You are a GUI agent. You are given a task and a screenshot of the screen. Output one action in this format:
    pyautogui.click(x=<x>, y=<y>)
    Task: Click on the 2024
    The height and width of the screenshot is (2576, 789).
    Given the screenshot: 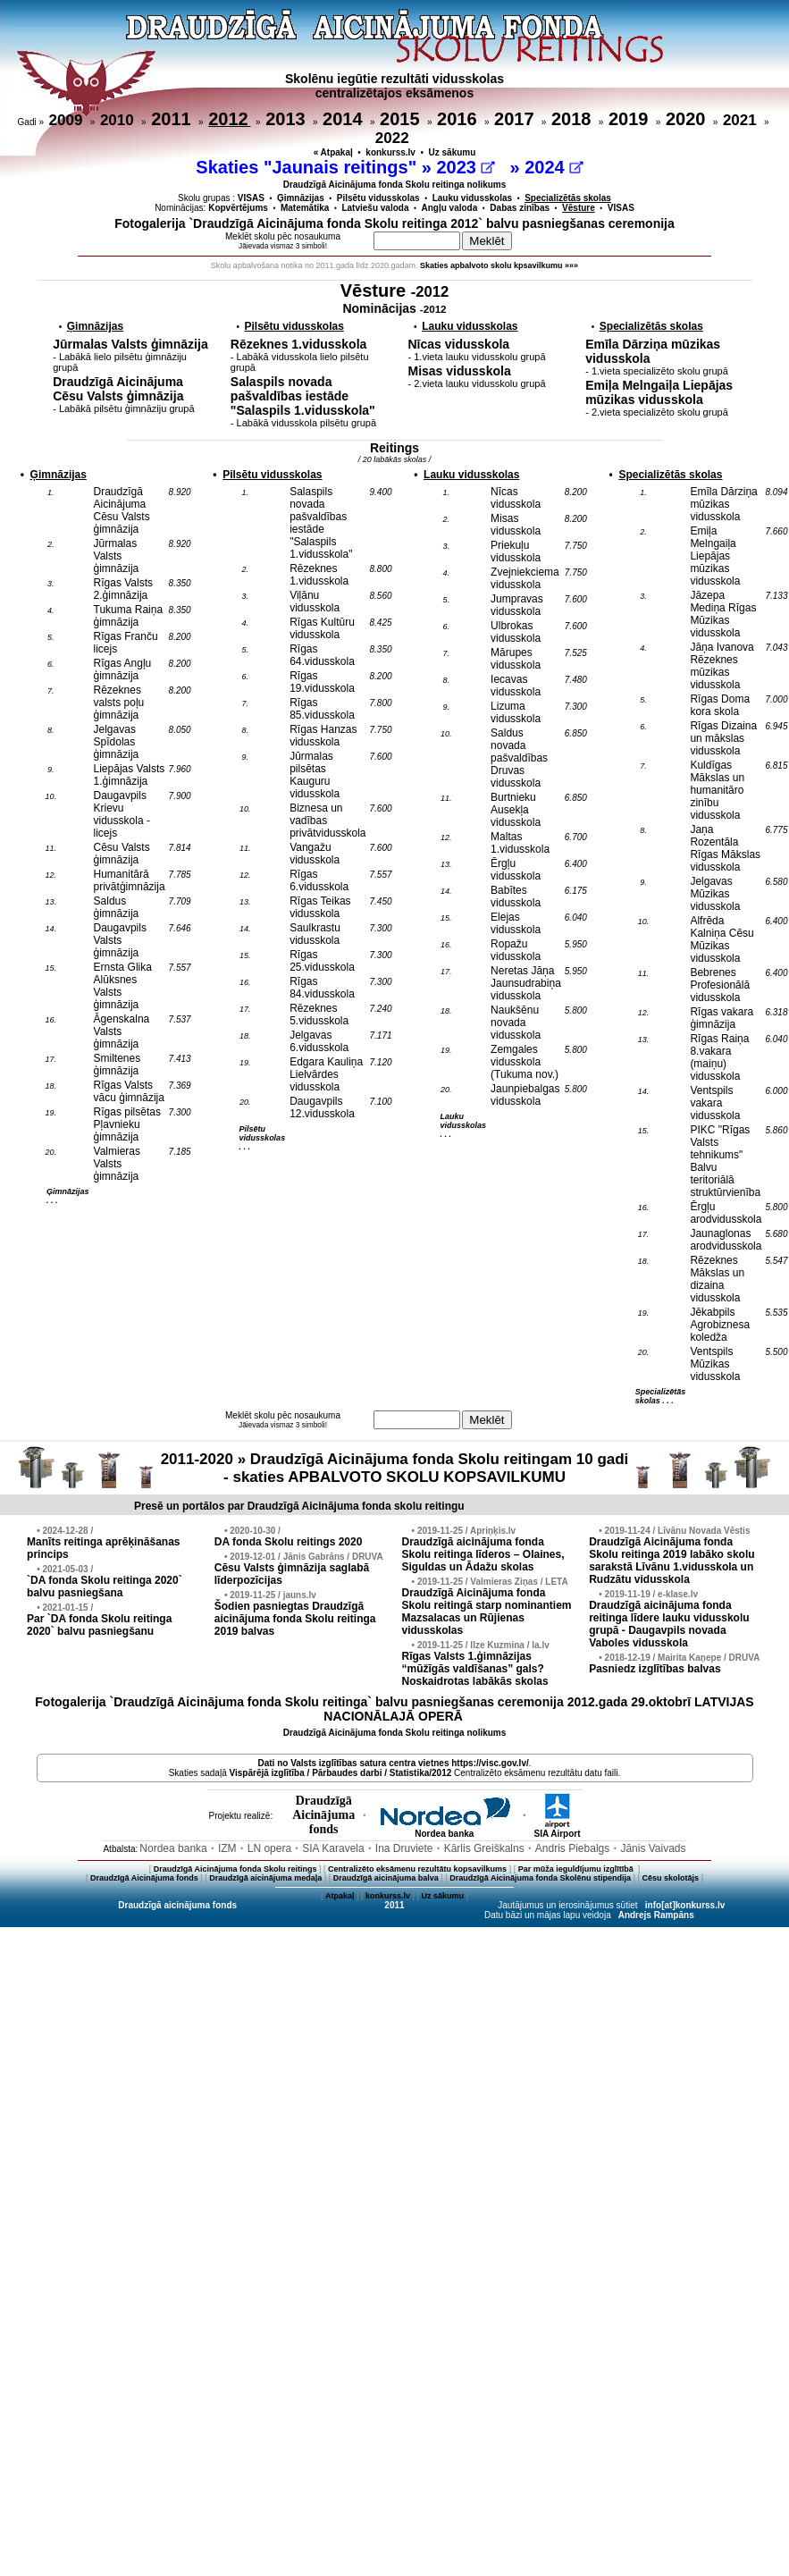 What is the action you would take?
    pyautogui.click(x=554, y=167)
    